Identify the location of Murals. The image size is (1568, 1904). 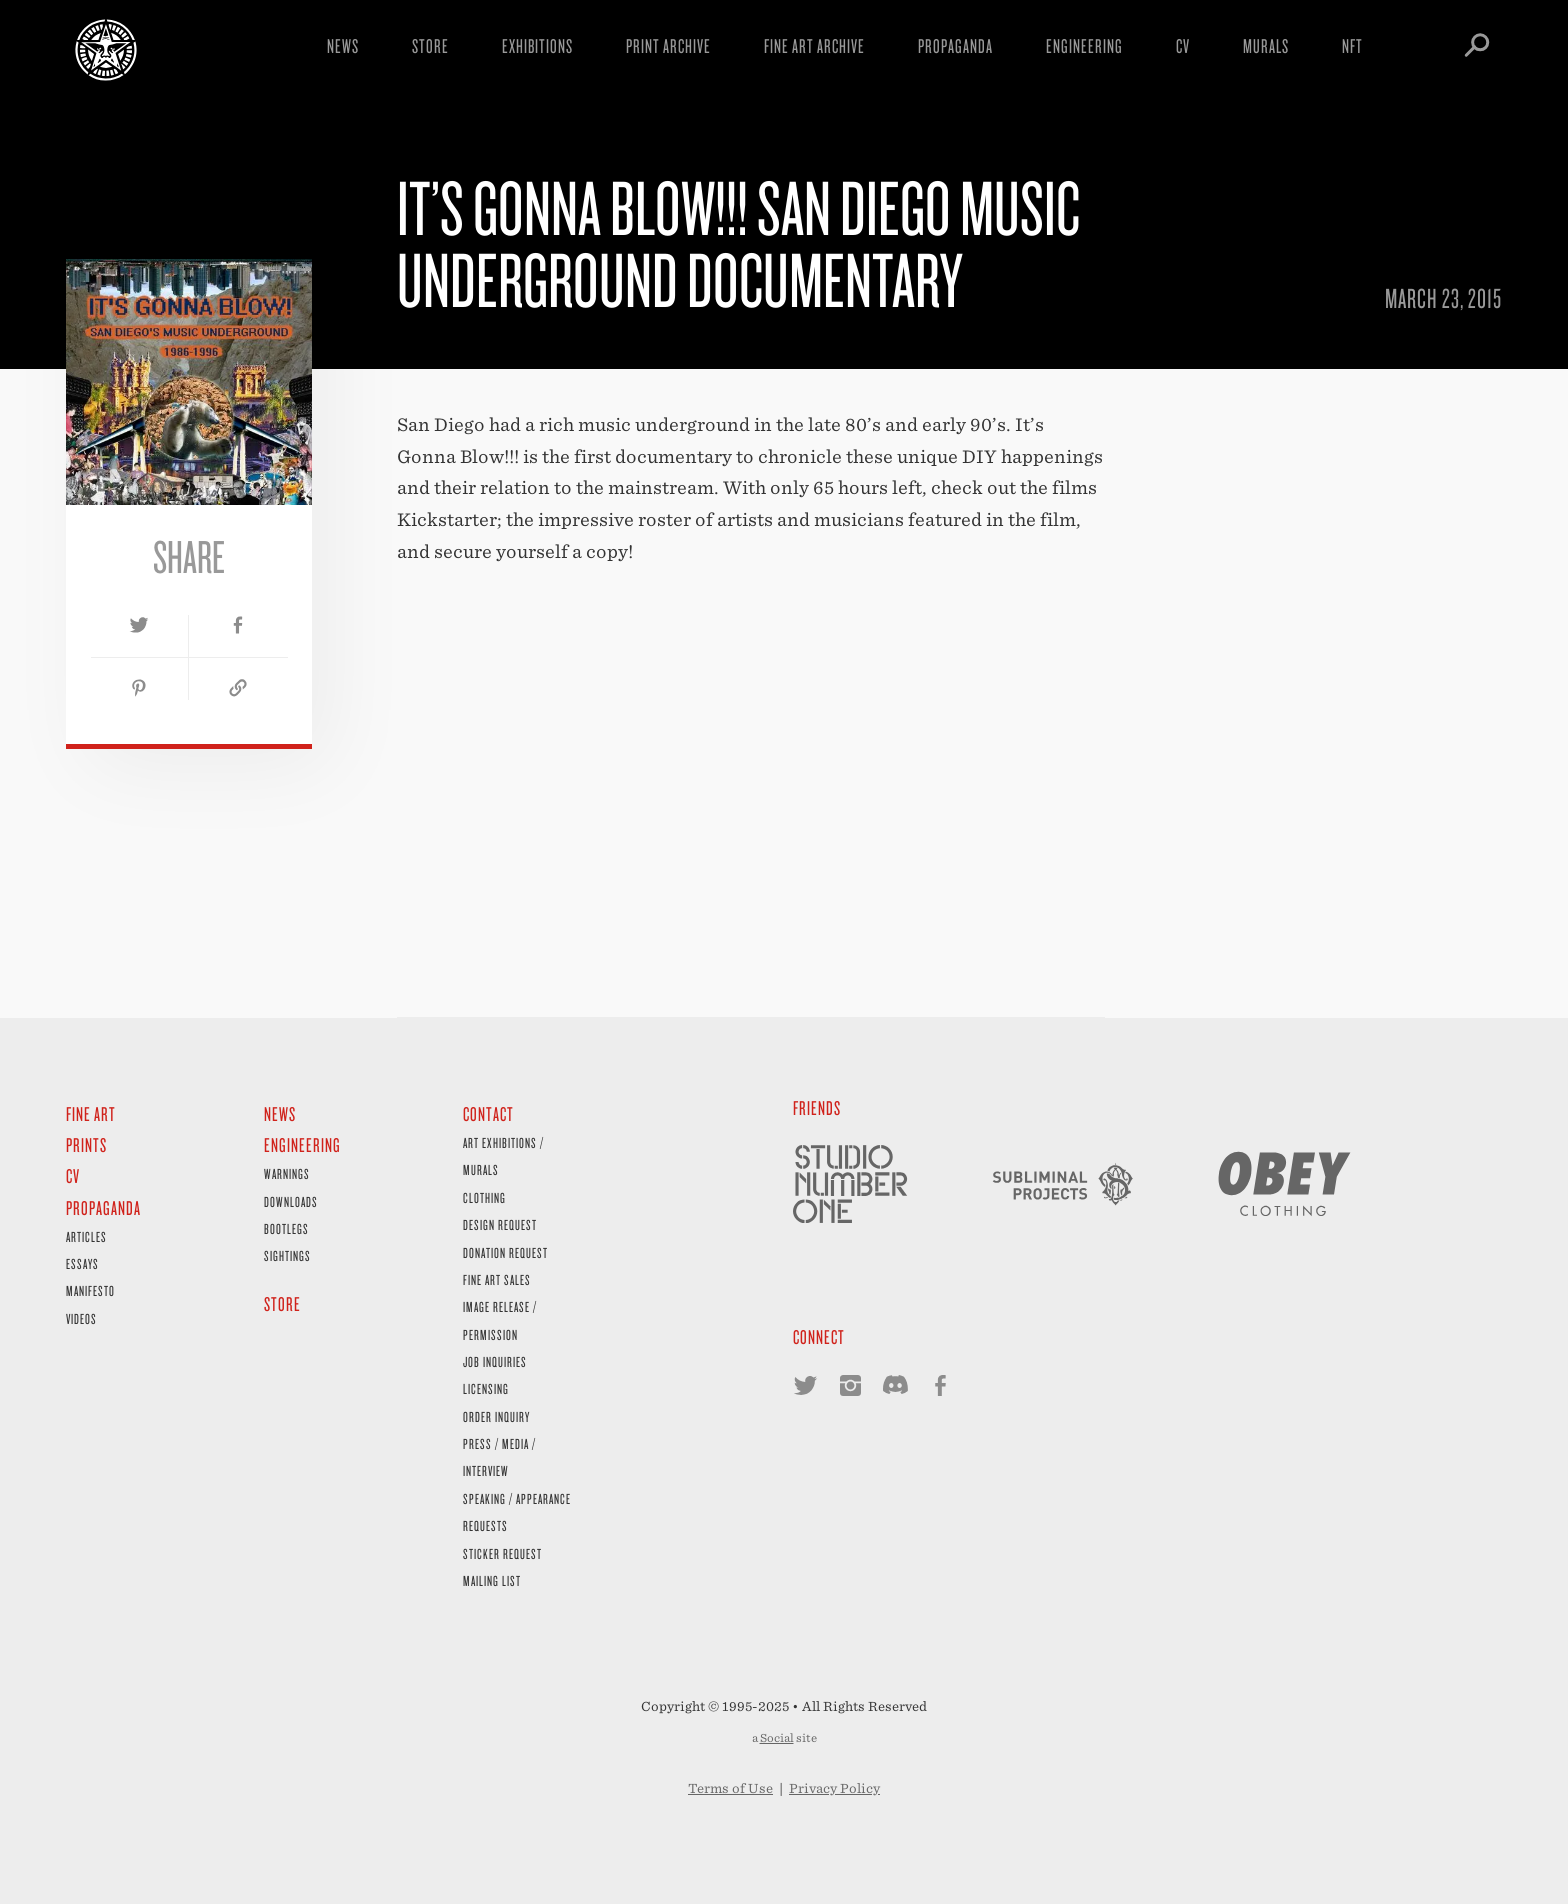
(1266, 45).